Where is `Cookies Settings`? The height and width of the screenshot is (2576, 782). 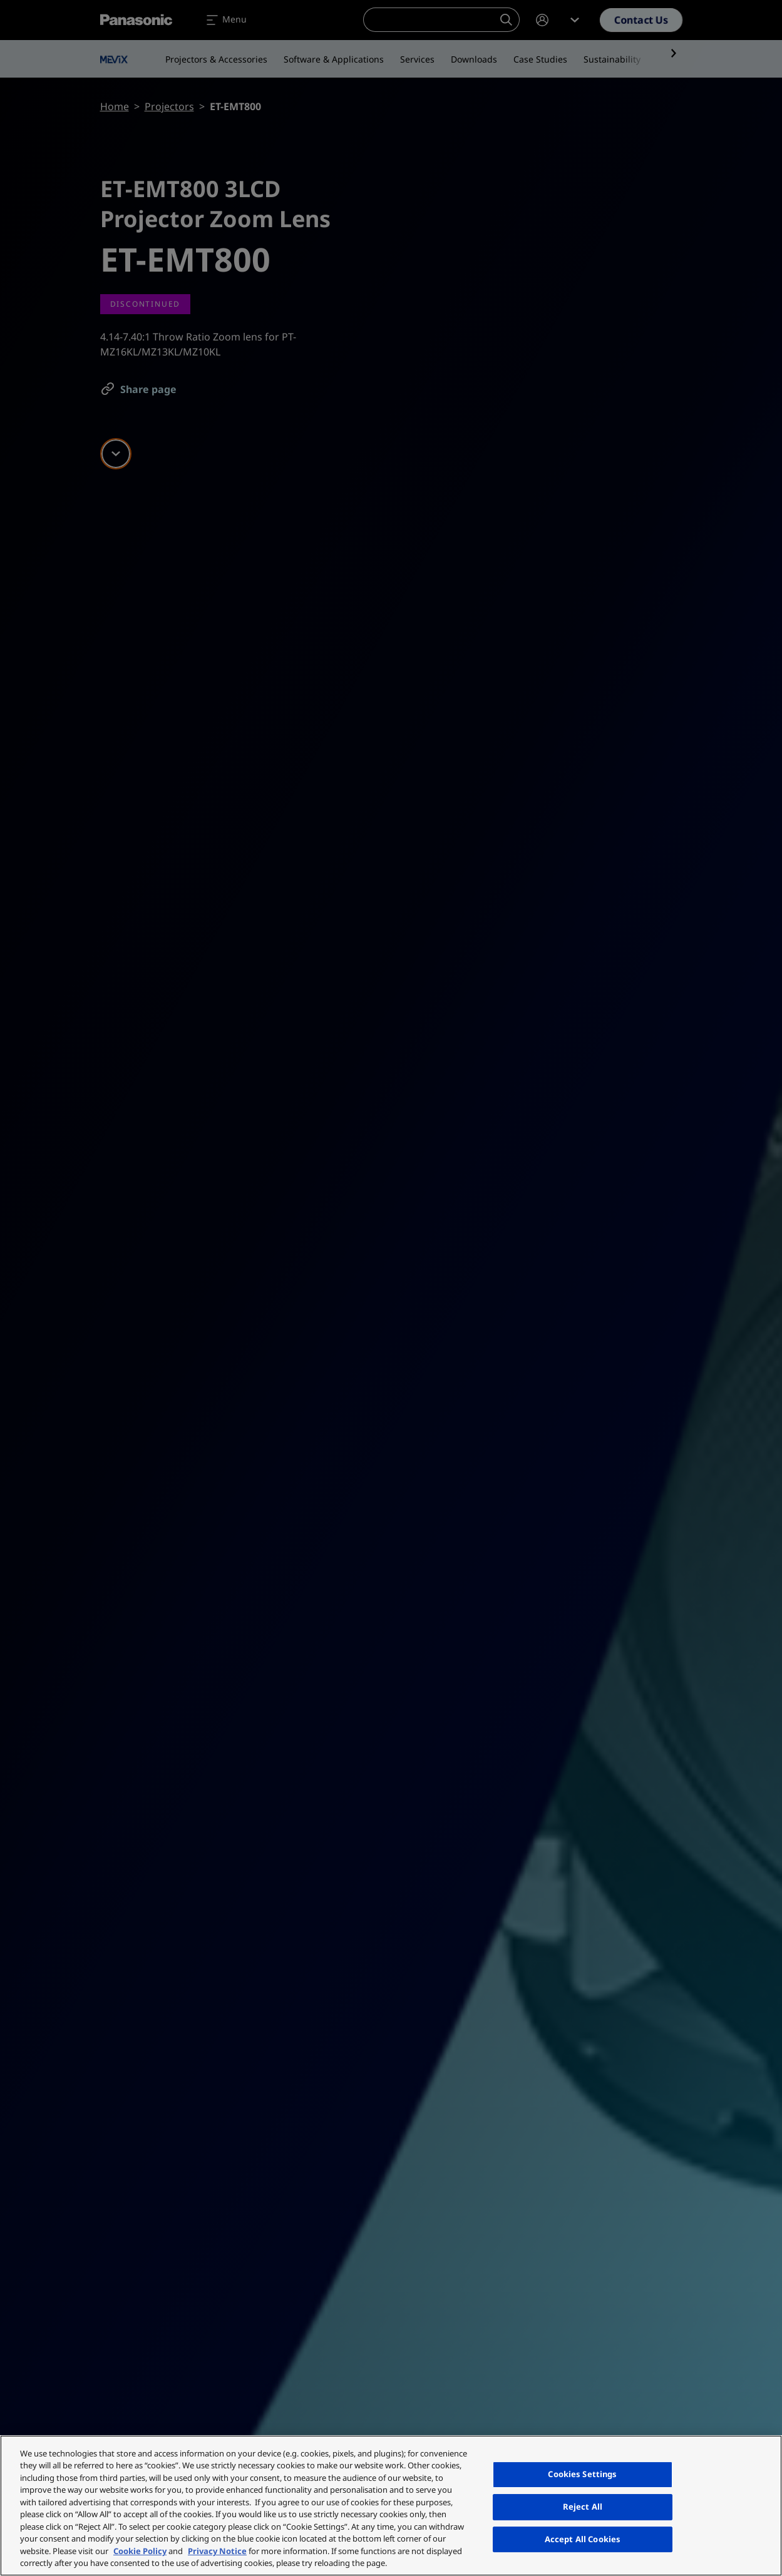
Cookies Settings is located at coordinates (582, 2474).